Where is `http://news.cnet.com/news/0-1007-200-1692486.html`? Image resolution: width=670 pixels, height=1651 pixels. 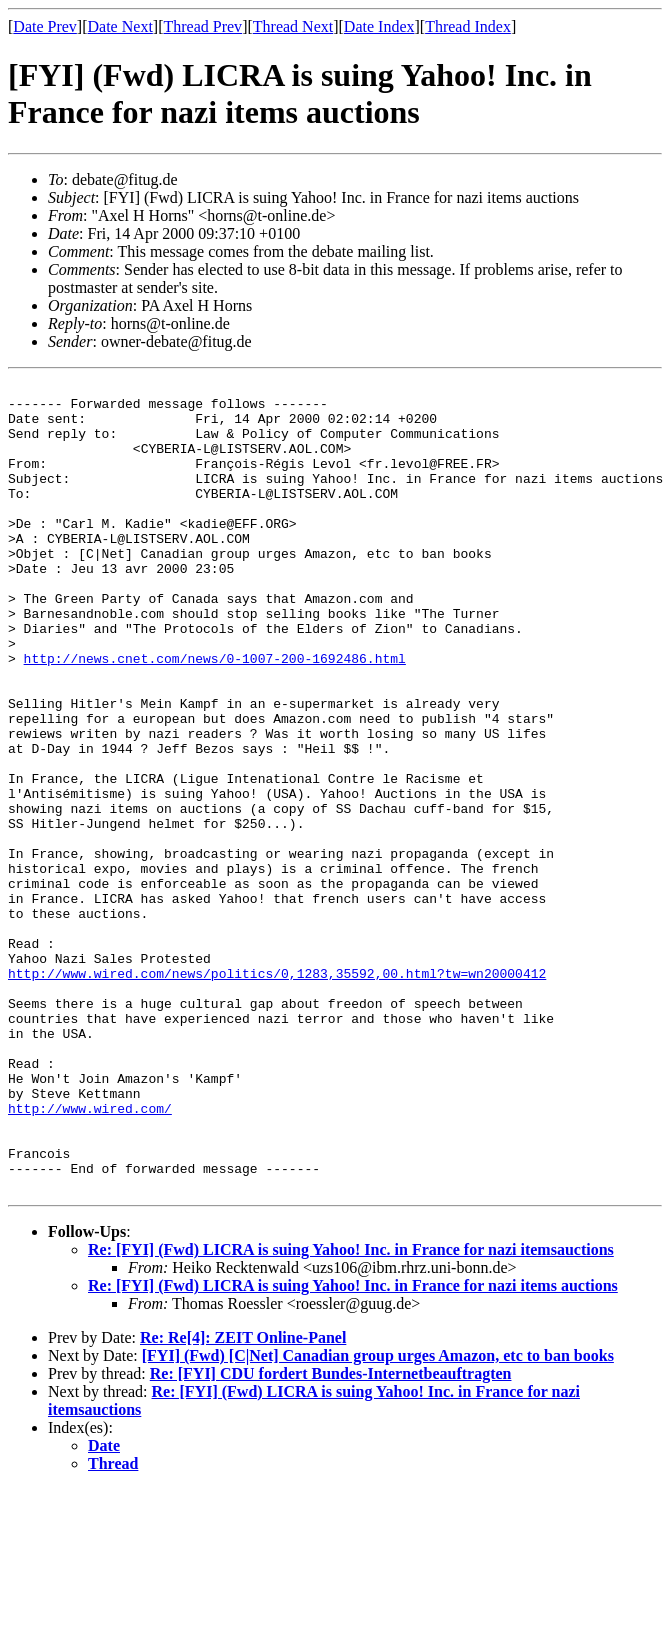 http://news.cnet.com/news/0-1007-200-1692486.html is located at coordinates (215, 715).